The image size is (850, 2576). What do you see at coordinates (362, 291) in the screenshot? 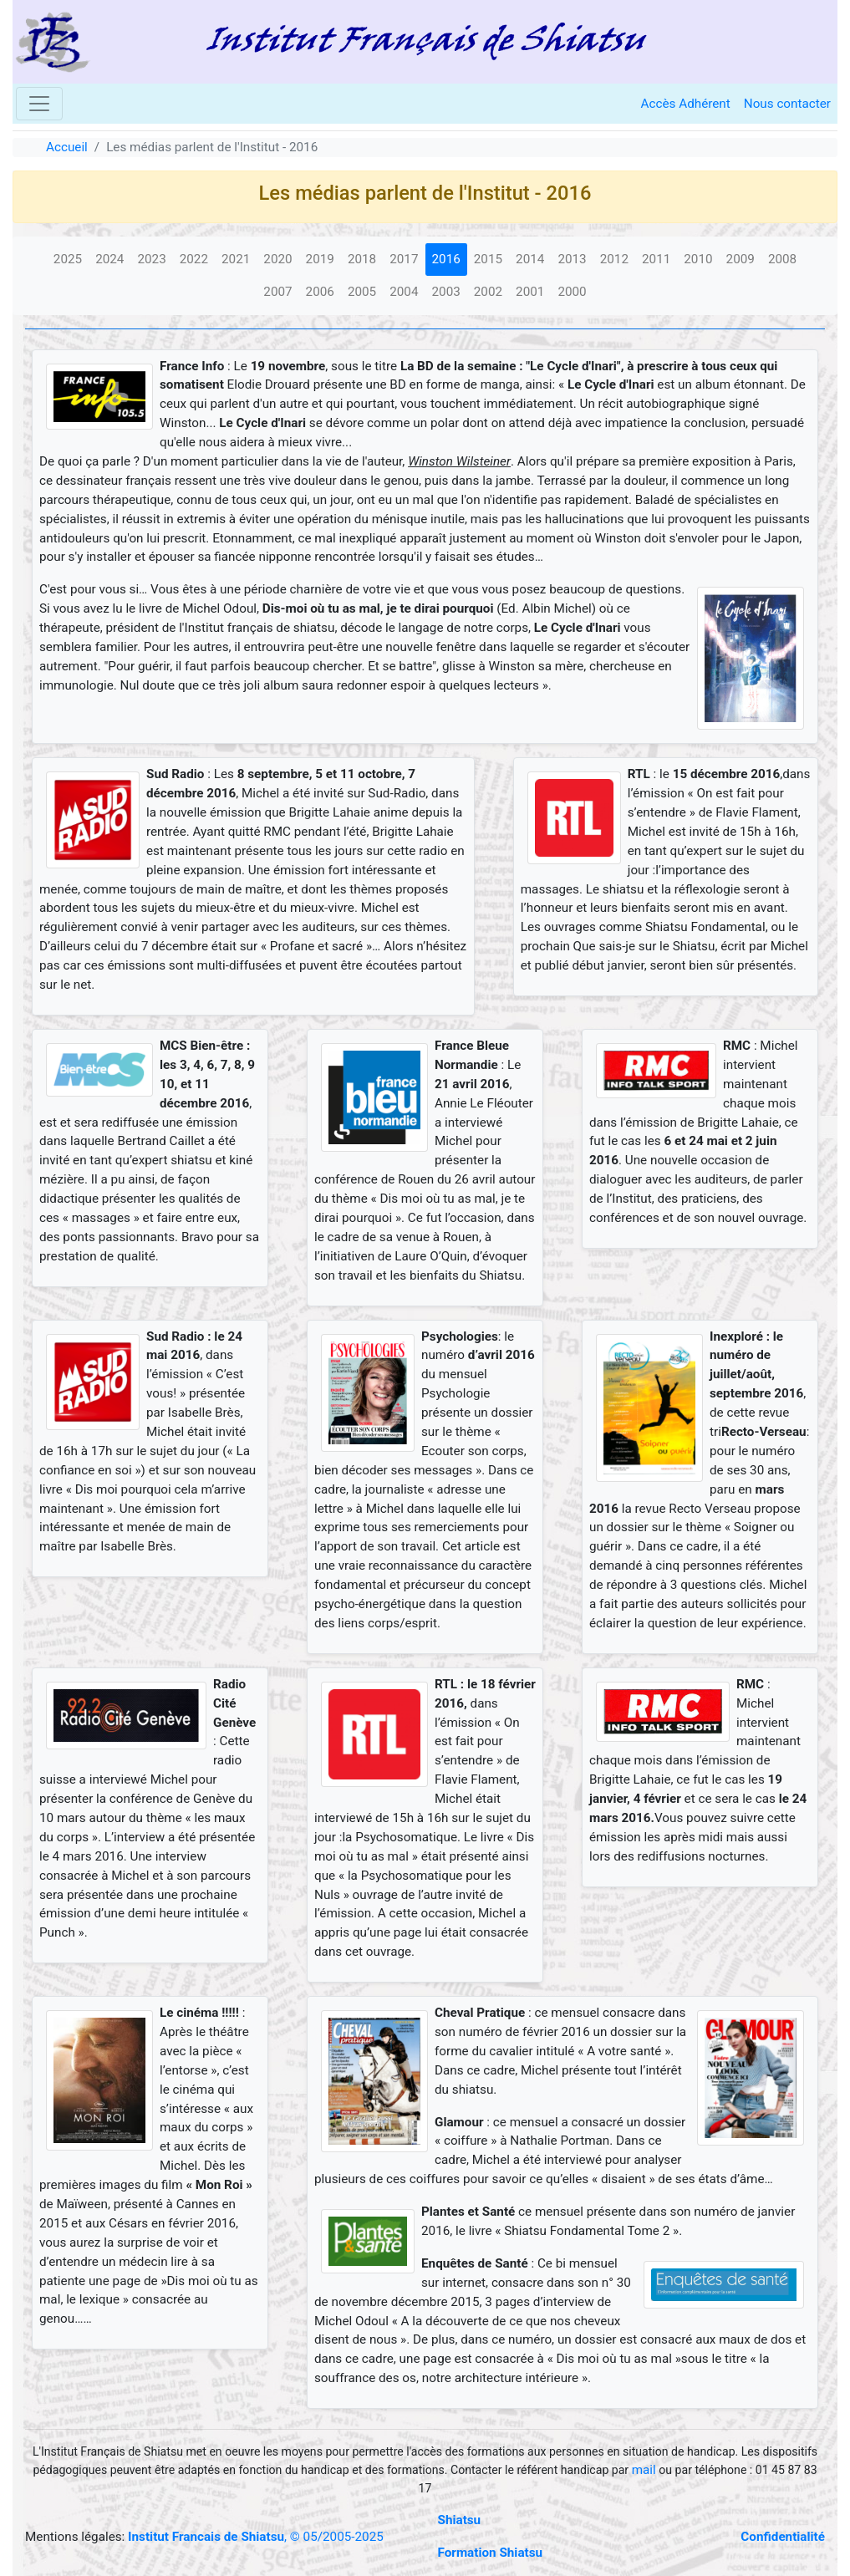
I see `2005` at bounding box center [362, 291].